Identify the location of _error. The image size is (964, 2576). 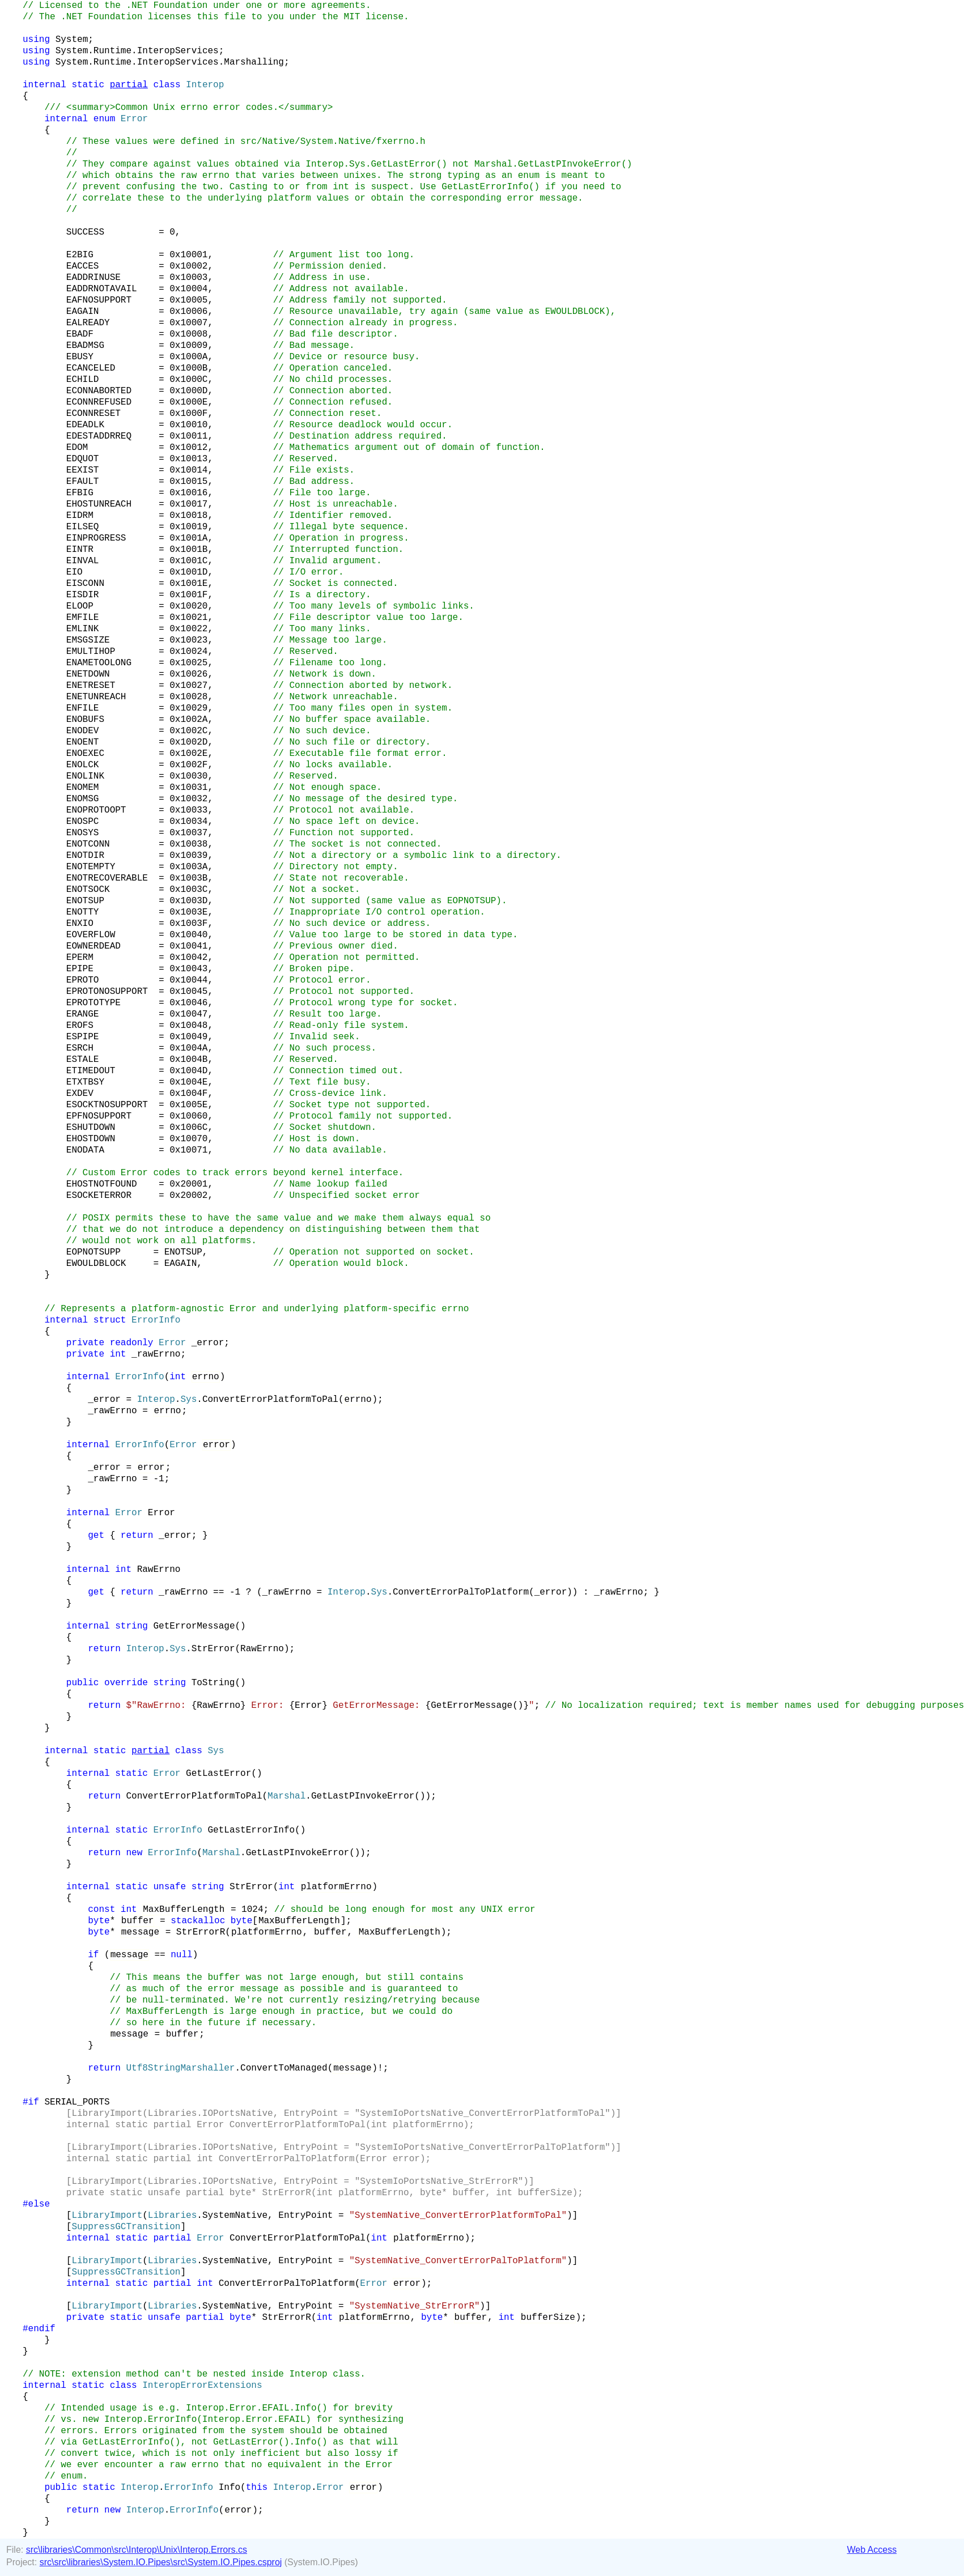
(208, 1343).